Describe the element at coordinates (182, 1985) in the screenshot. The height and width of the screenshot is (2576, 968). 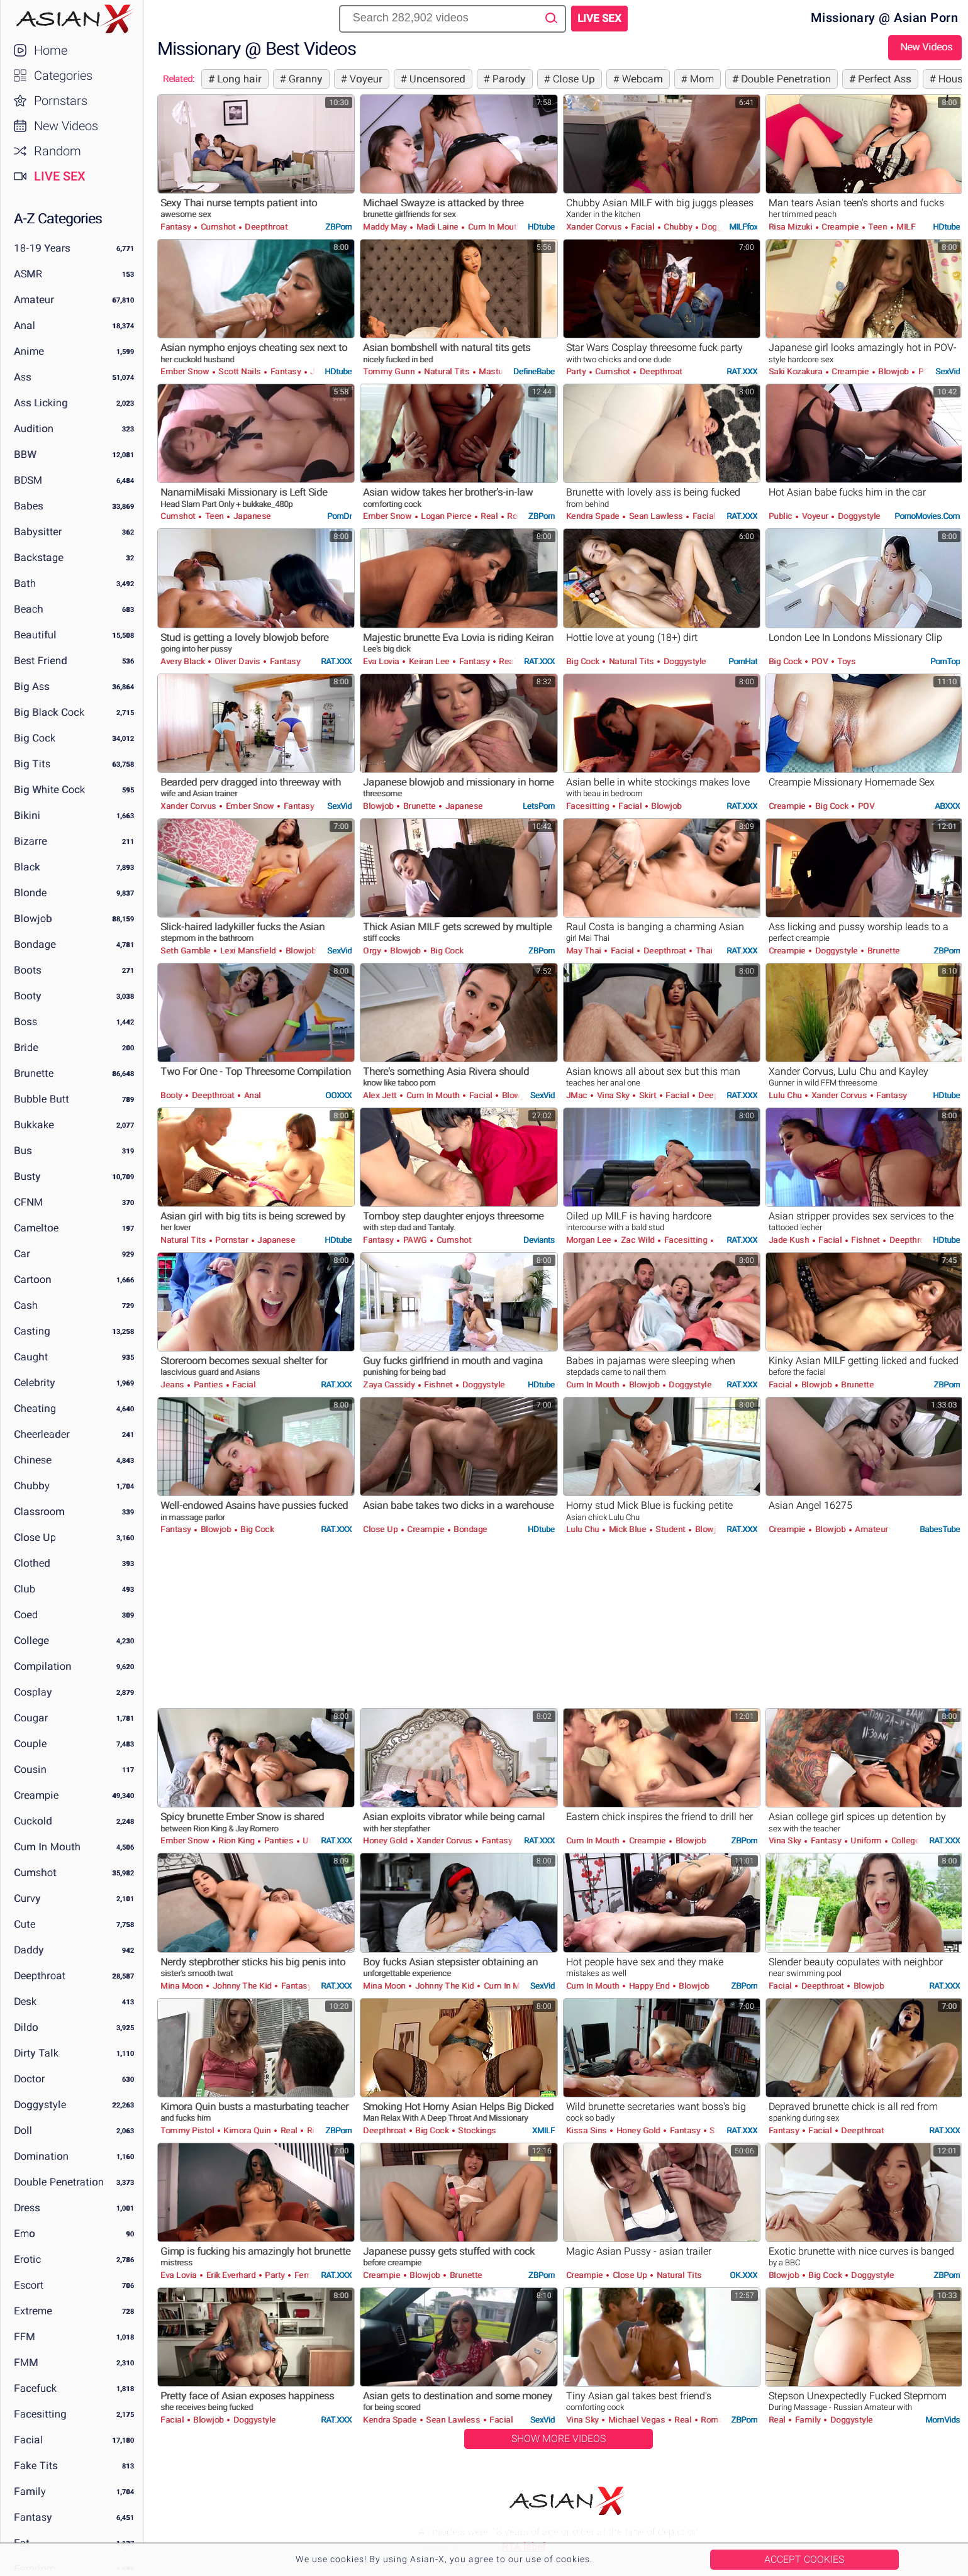
I see `Mina Moon` at that location.